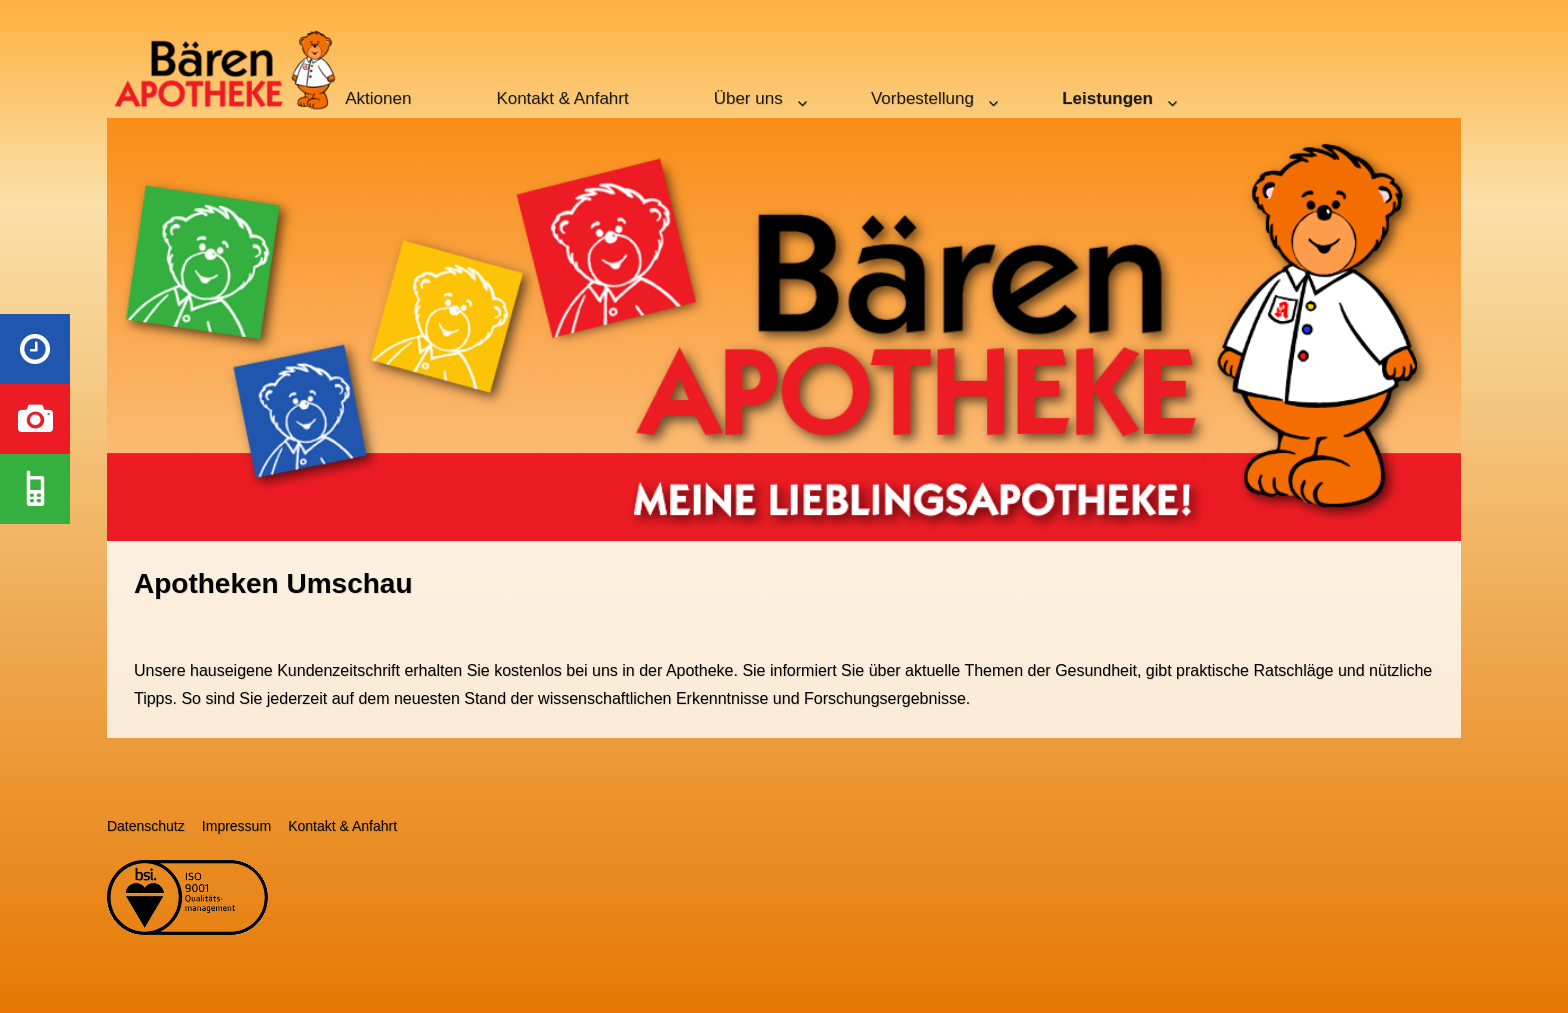  Describe the element at coordinates (378, 98) in the screenshot. I see `Aktionen` at that location.